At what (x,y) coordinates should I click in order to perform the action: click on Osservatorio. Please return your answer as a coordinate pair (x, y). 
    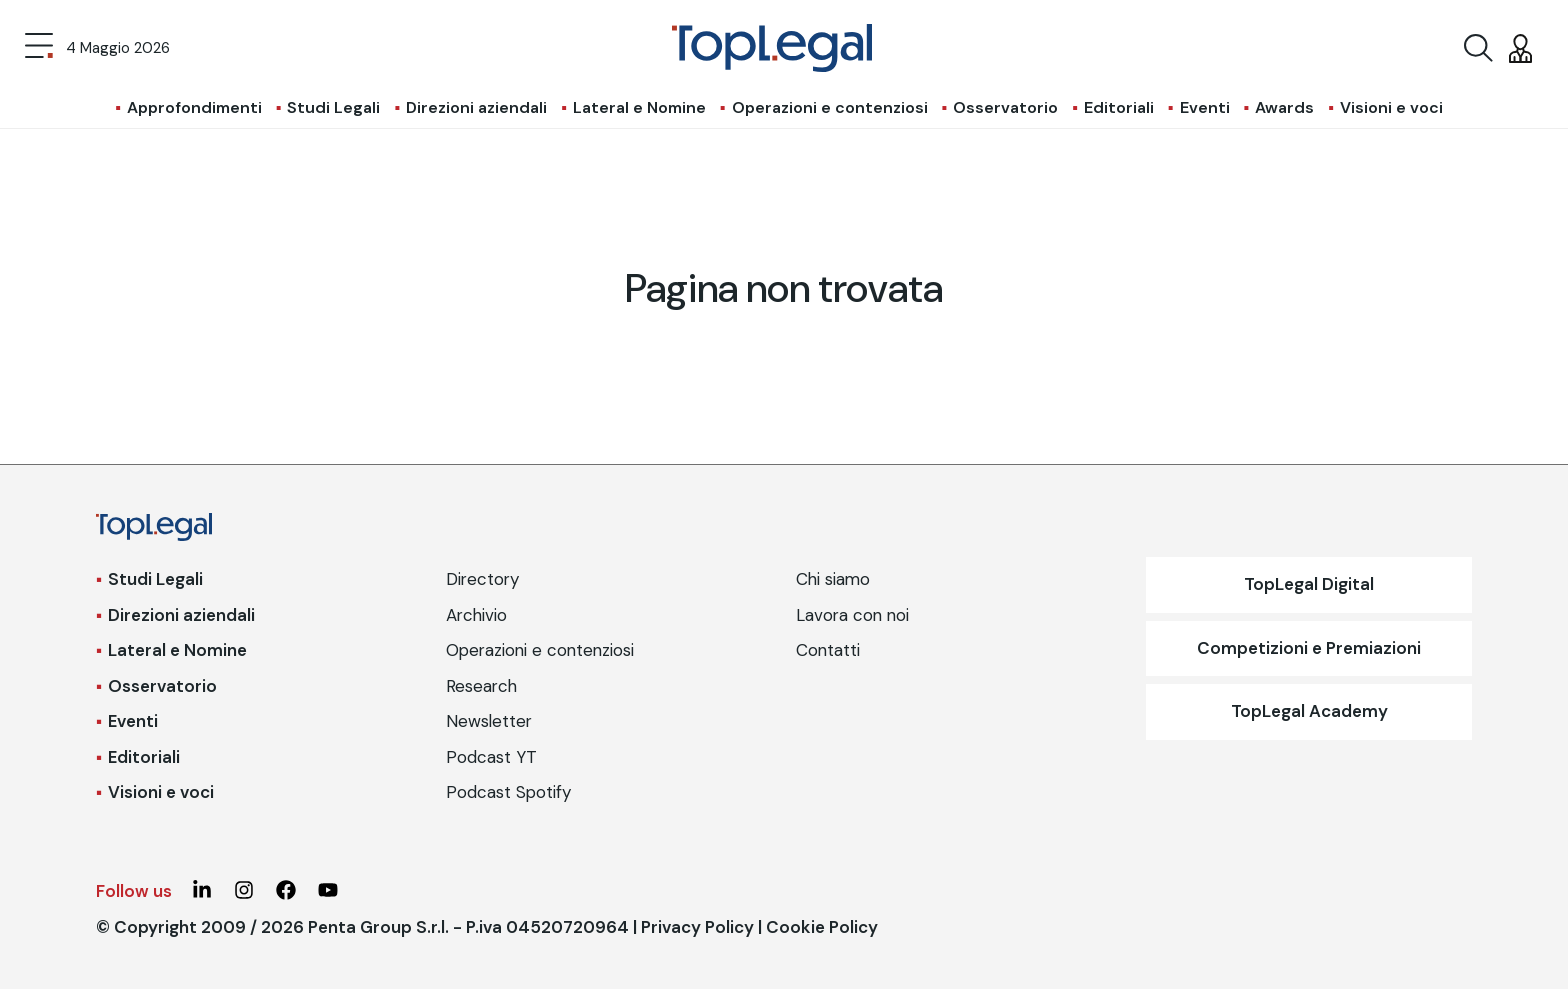
    Looking at the image, I should click on (1005, 107).